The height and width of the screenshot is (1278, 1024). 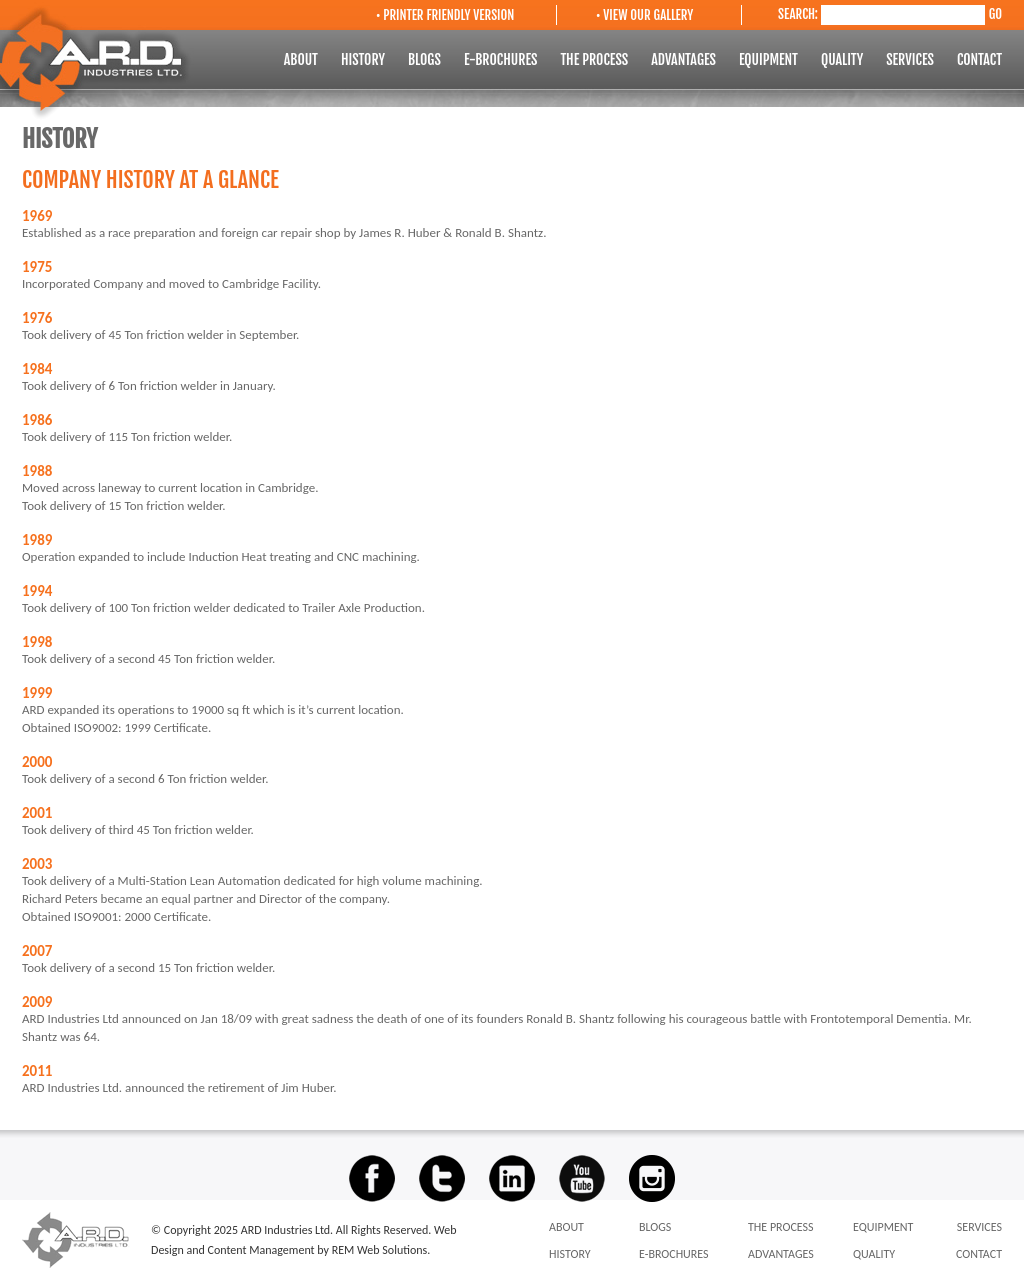 What do you see at coordinates (770, 59) in the screenshot?
I see `EQUIPMENT` at bounding box center [770, 59].